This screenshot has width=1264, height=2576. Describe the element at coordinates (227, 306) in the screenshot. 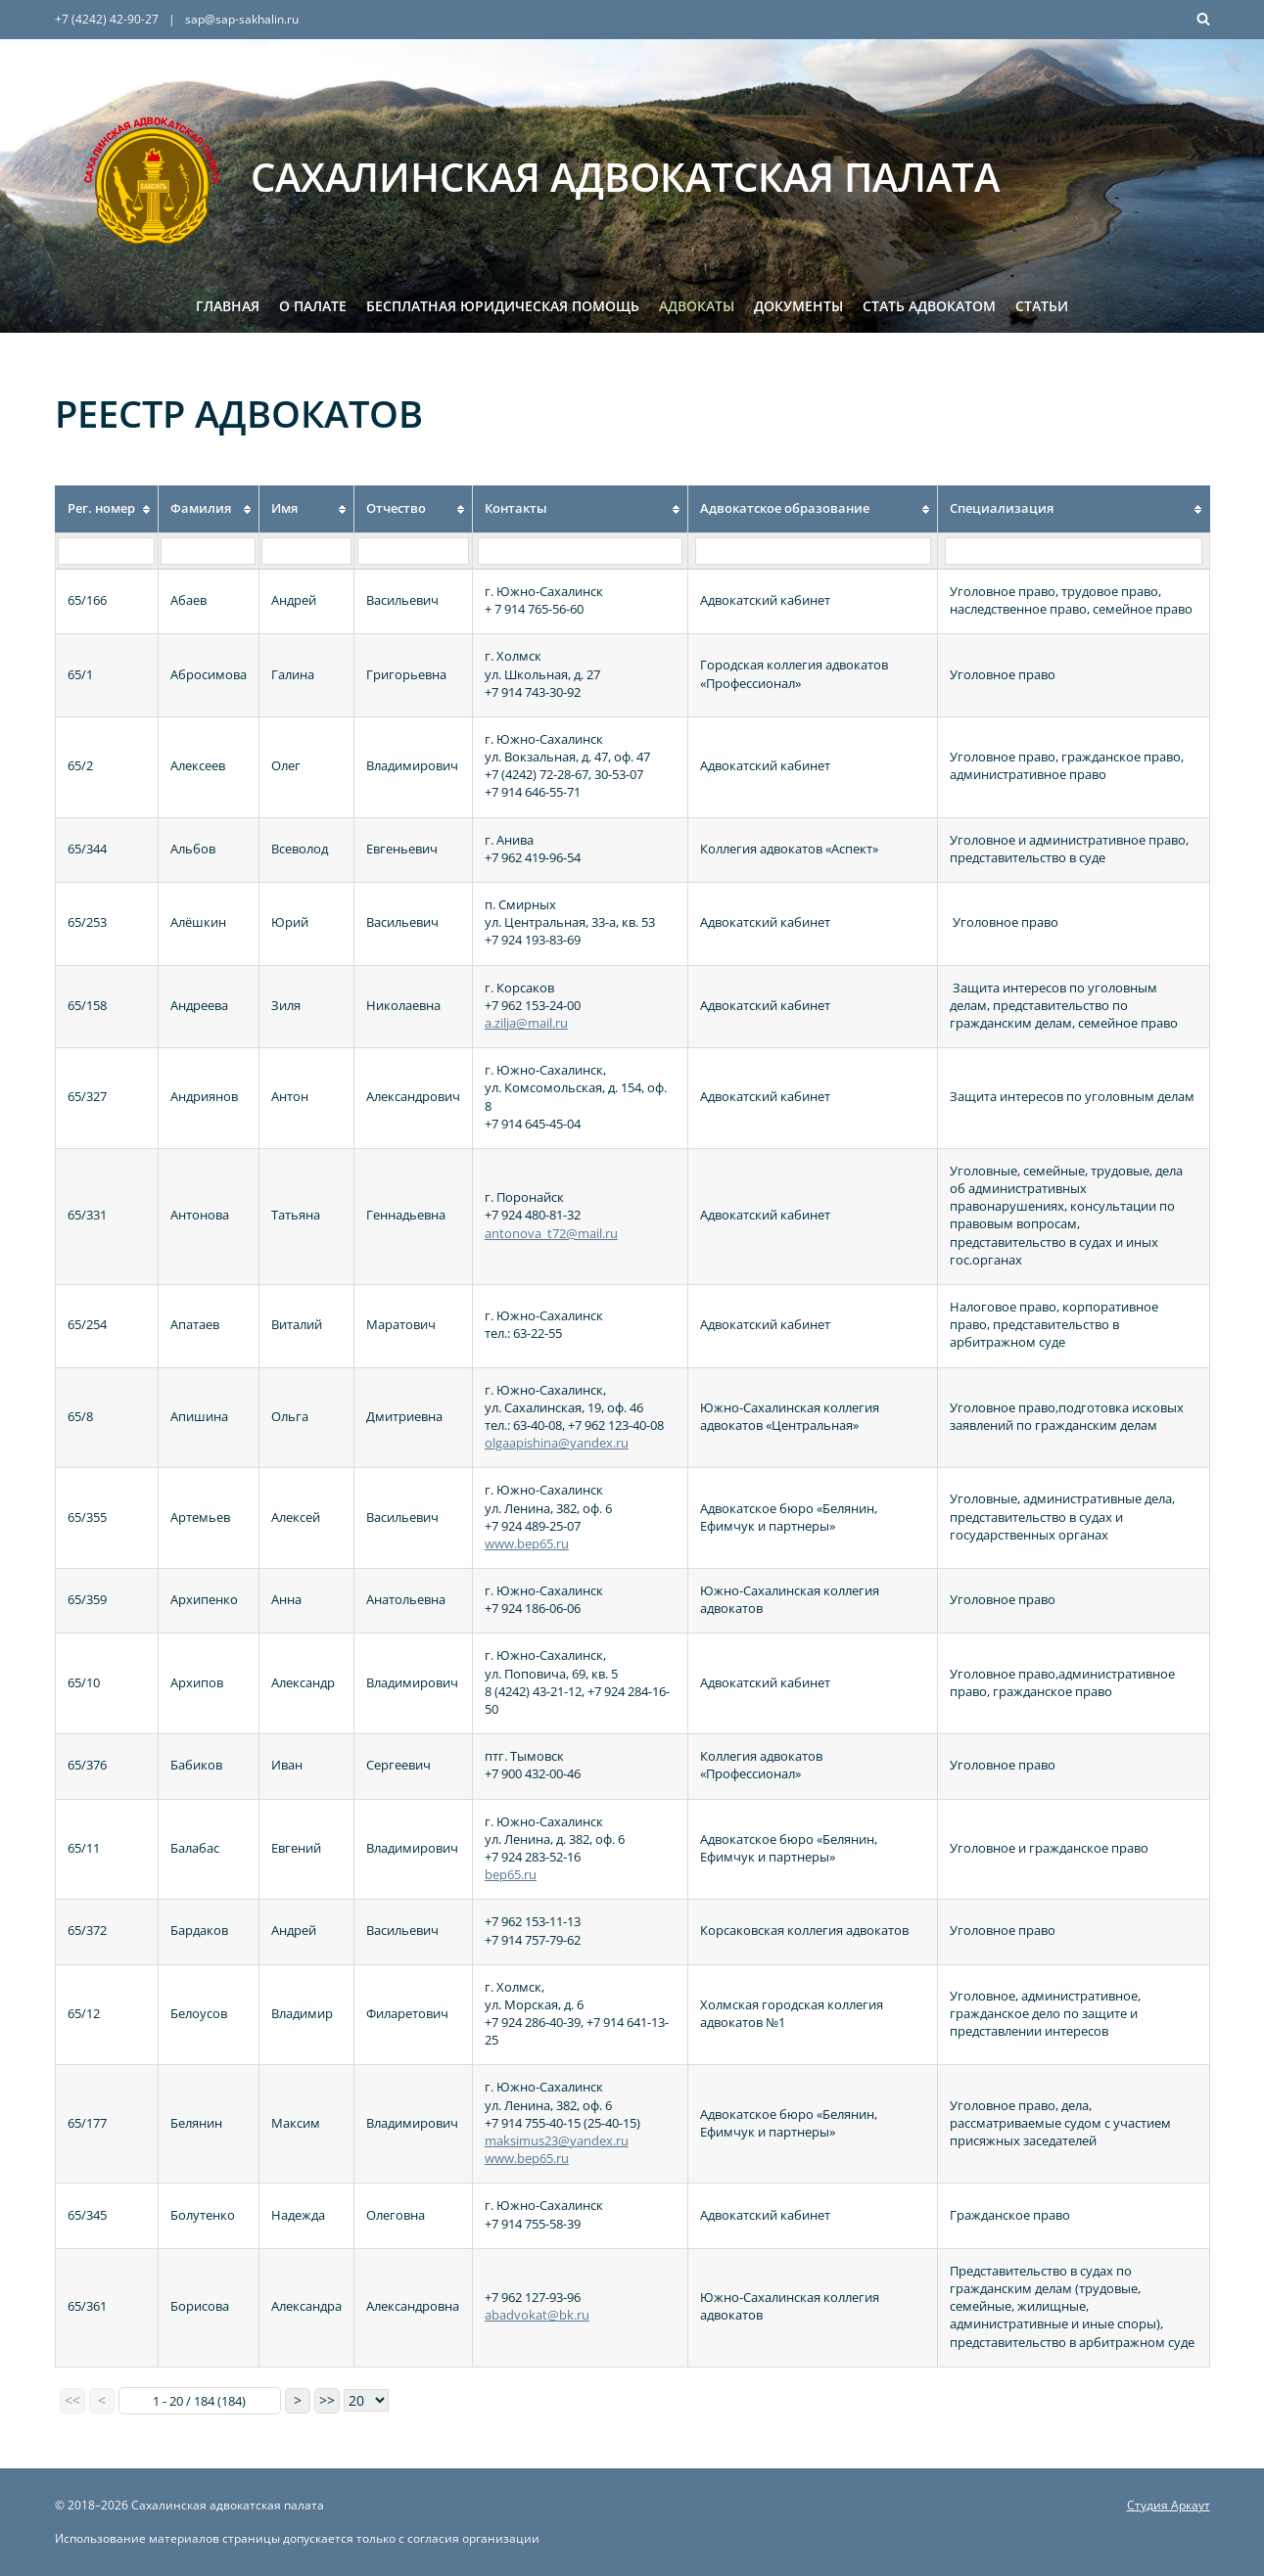

I see `Главная` at that location.